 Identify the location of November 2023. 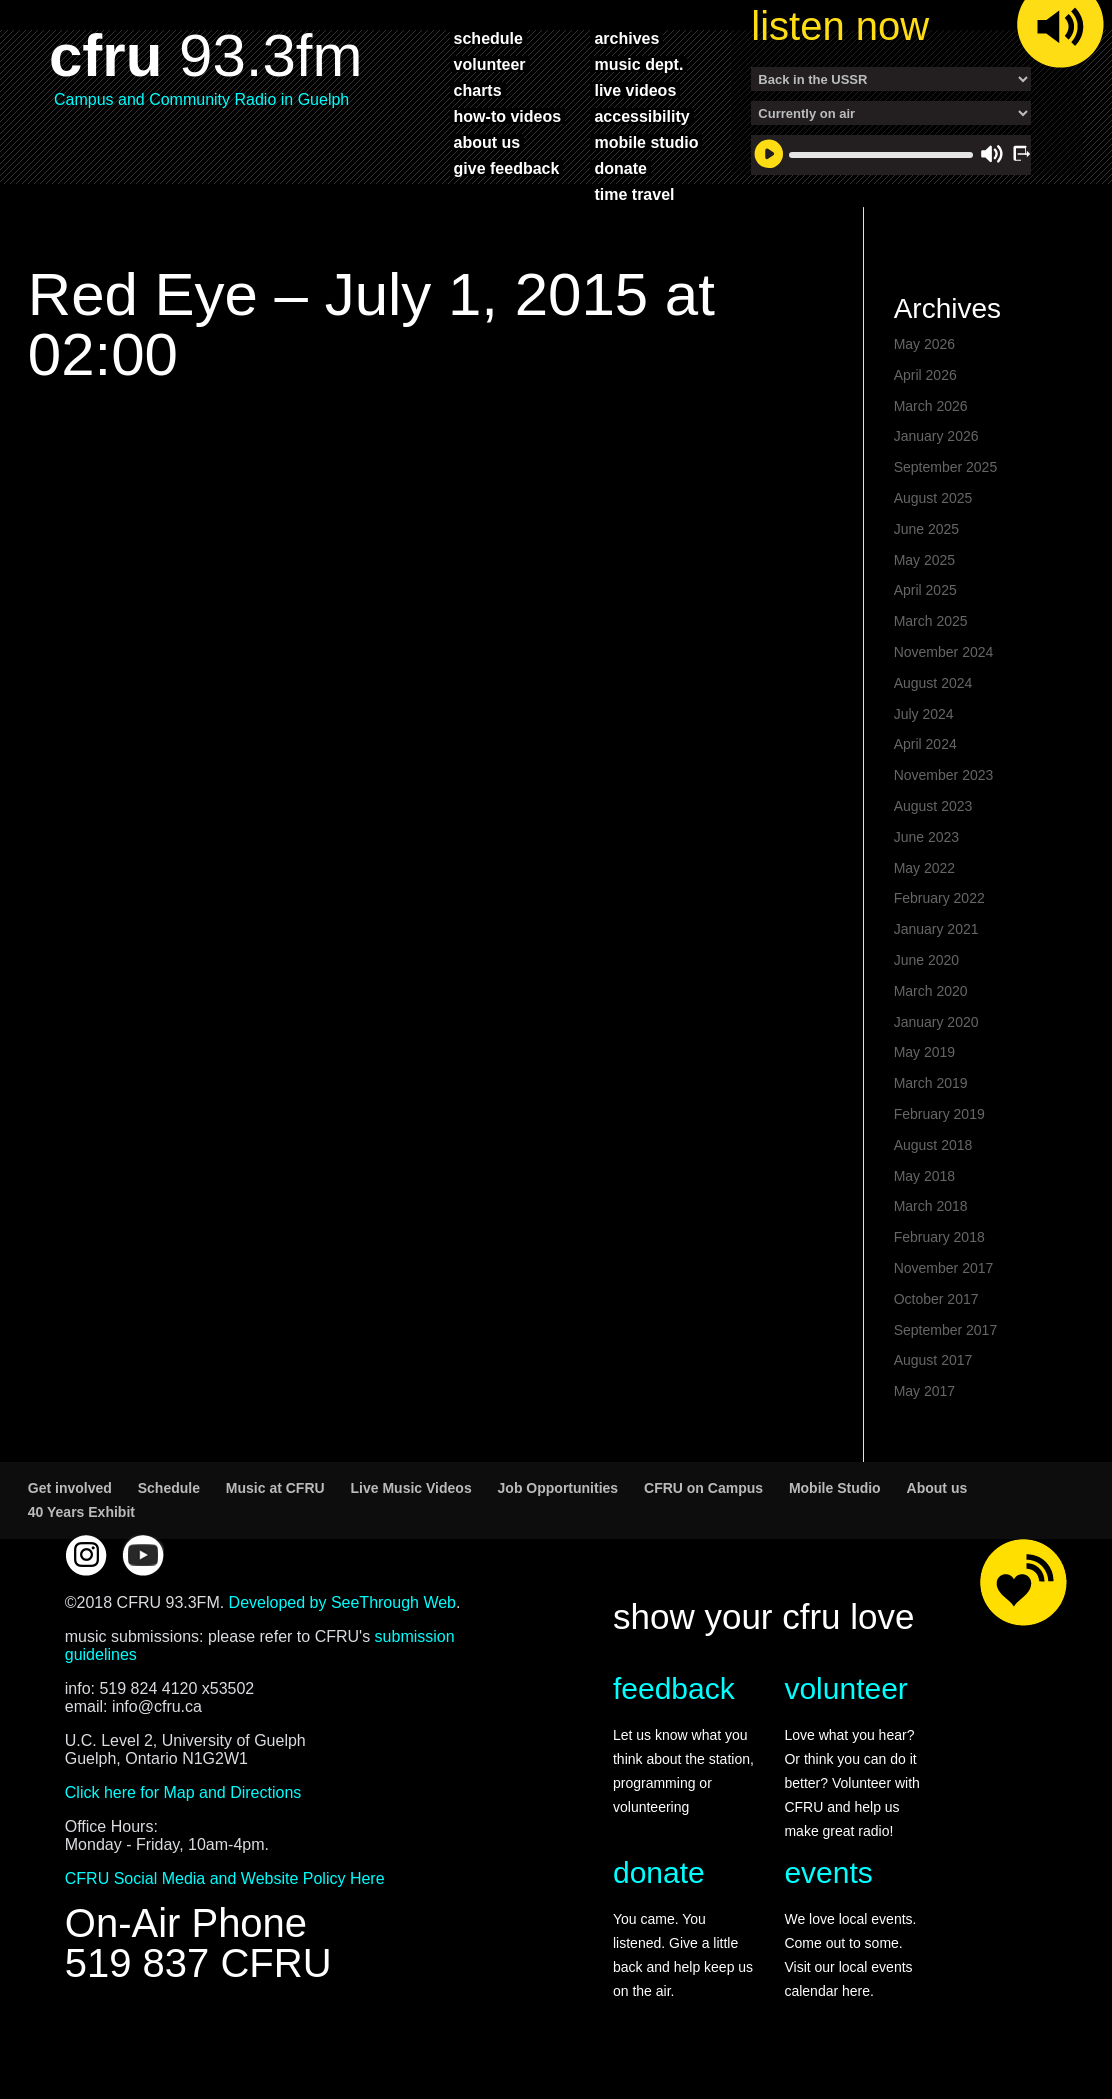
(944, 785).